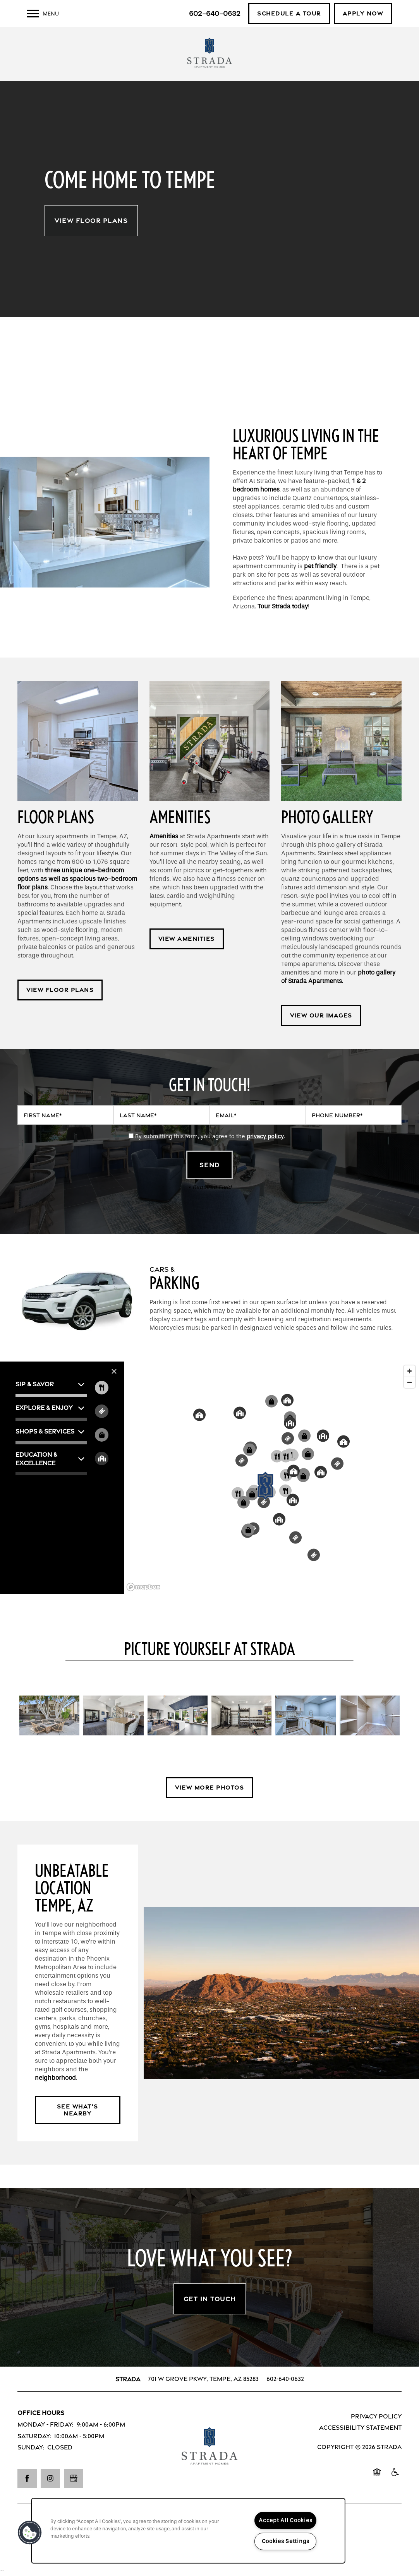 The height and width of the screenshot is (2576, 419). I want to click on View Floor Plans [button], so click(91, 220).